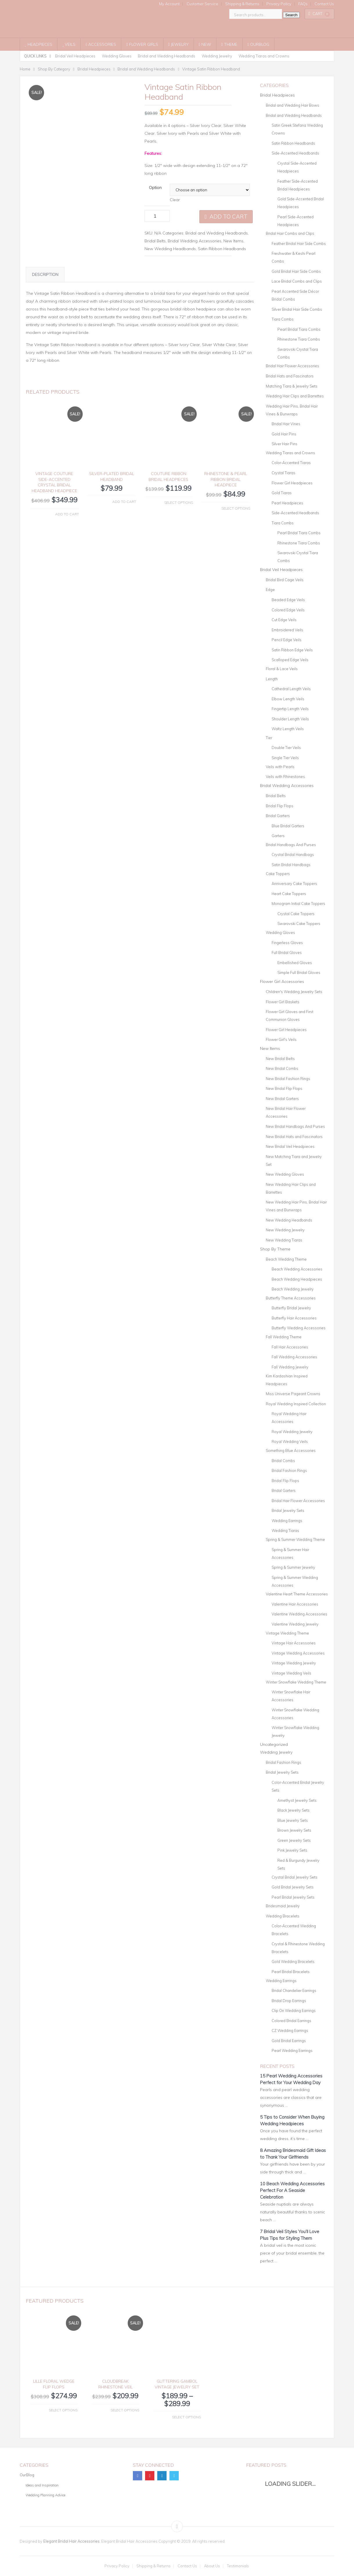  Describe the element at coordinates (238, 2566) in the screenshot. I see `Testimonials` at that location.